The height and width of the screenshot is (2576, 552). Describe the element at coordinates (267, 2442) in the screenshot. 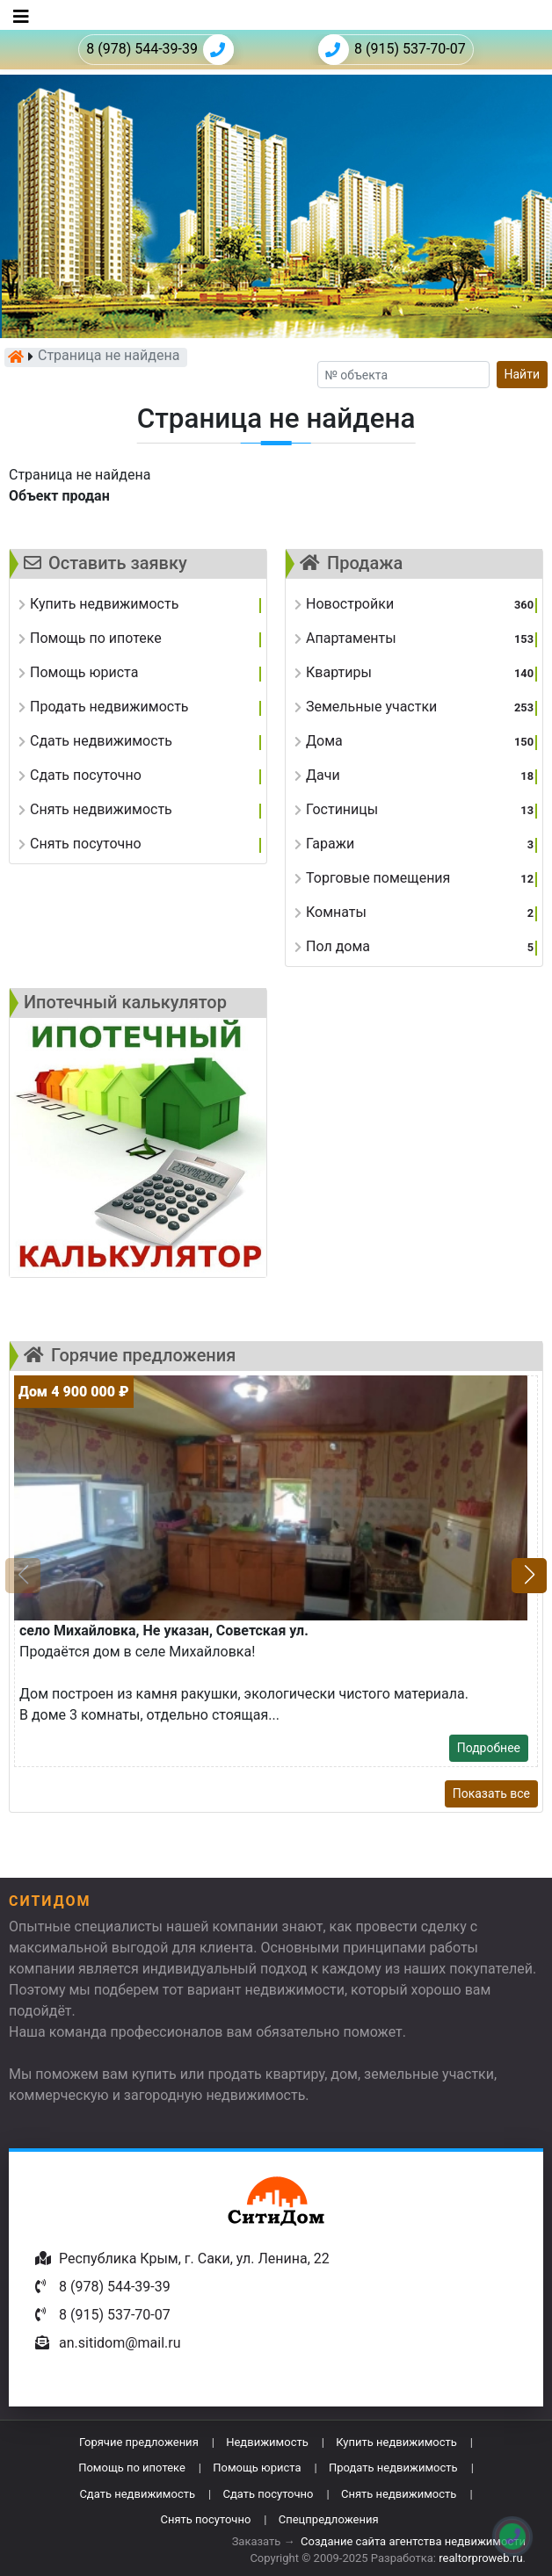

I see `Недвижимость` at that location.